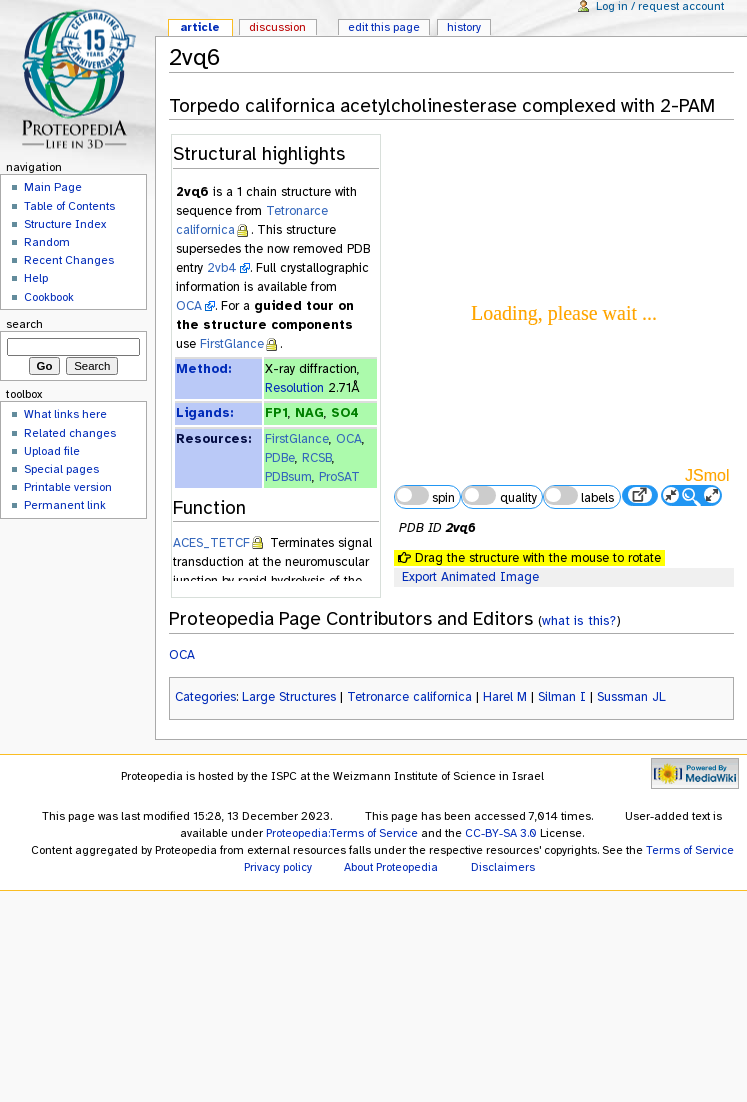 The height and width of the screenshot is (1102, 747). I want to click on RCSB, so click(317, 458).